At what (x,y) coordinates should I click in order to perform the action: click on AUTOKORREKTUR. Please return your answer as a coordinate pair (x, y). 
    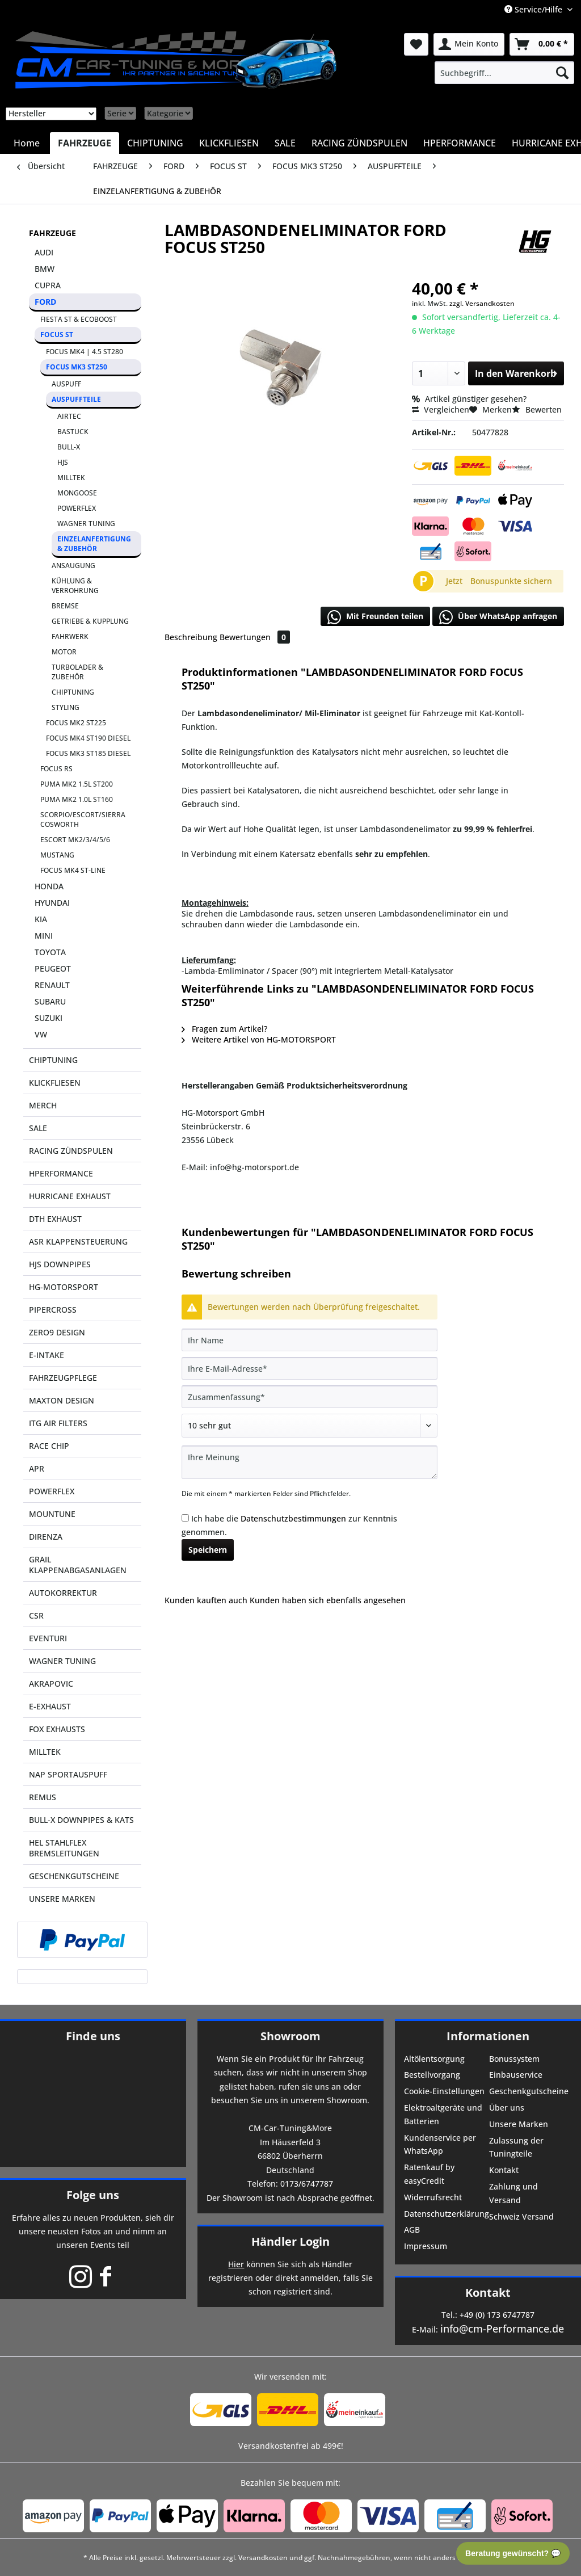
    Looking at the image, I should click on (63, 1592).